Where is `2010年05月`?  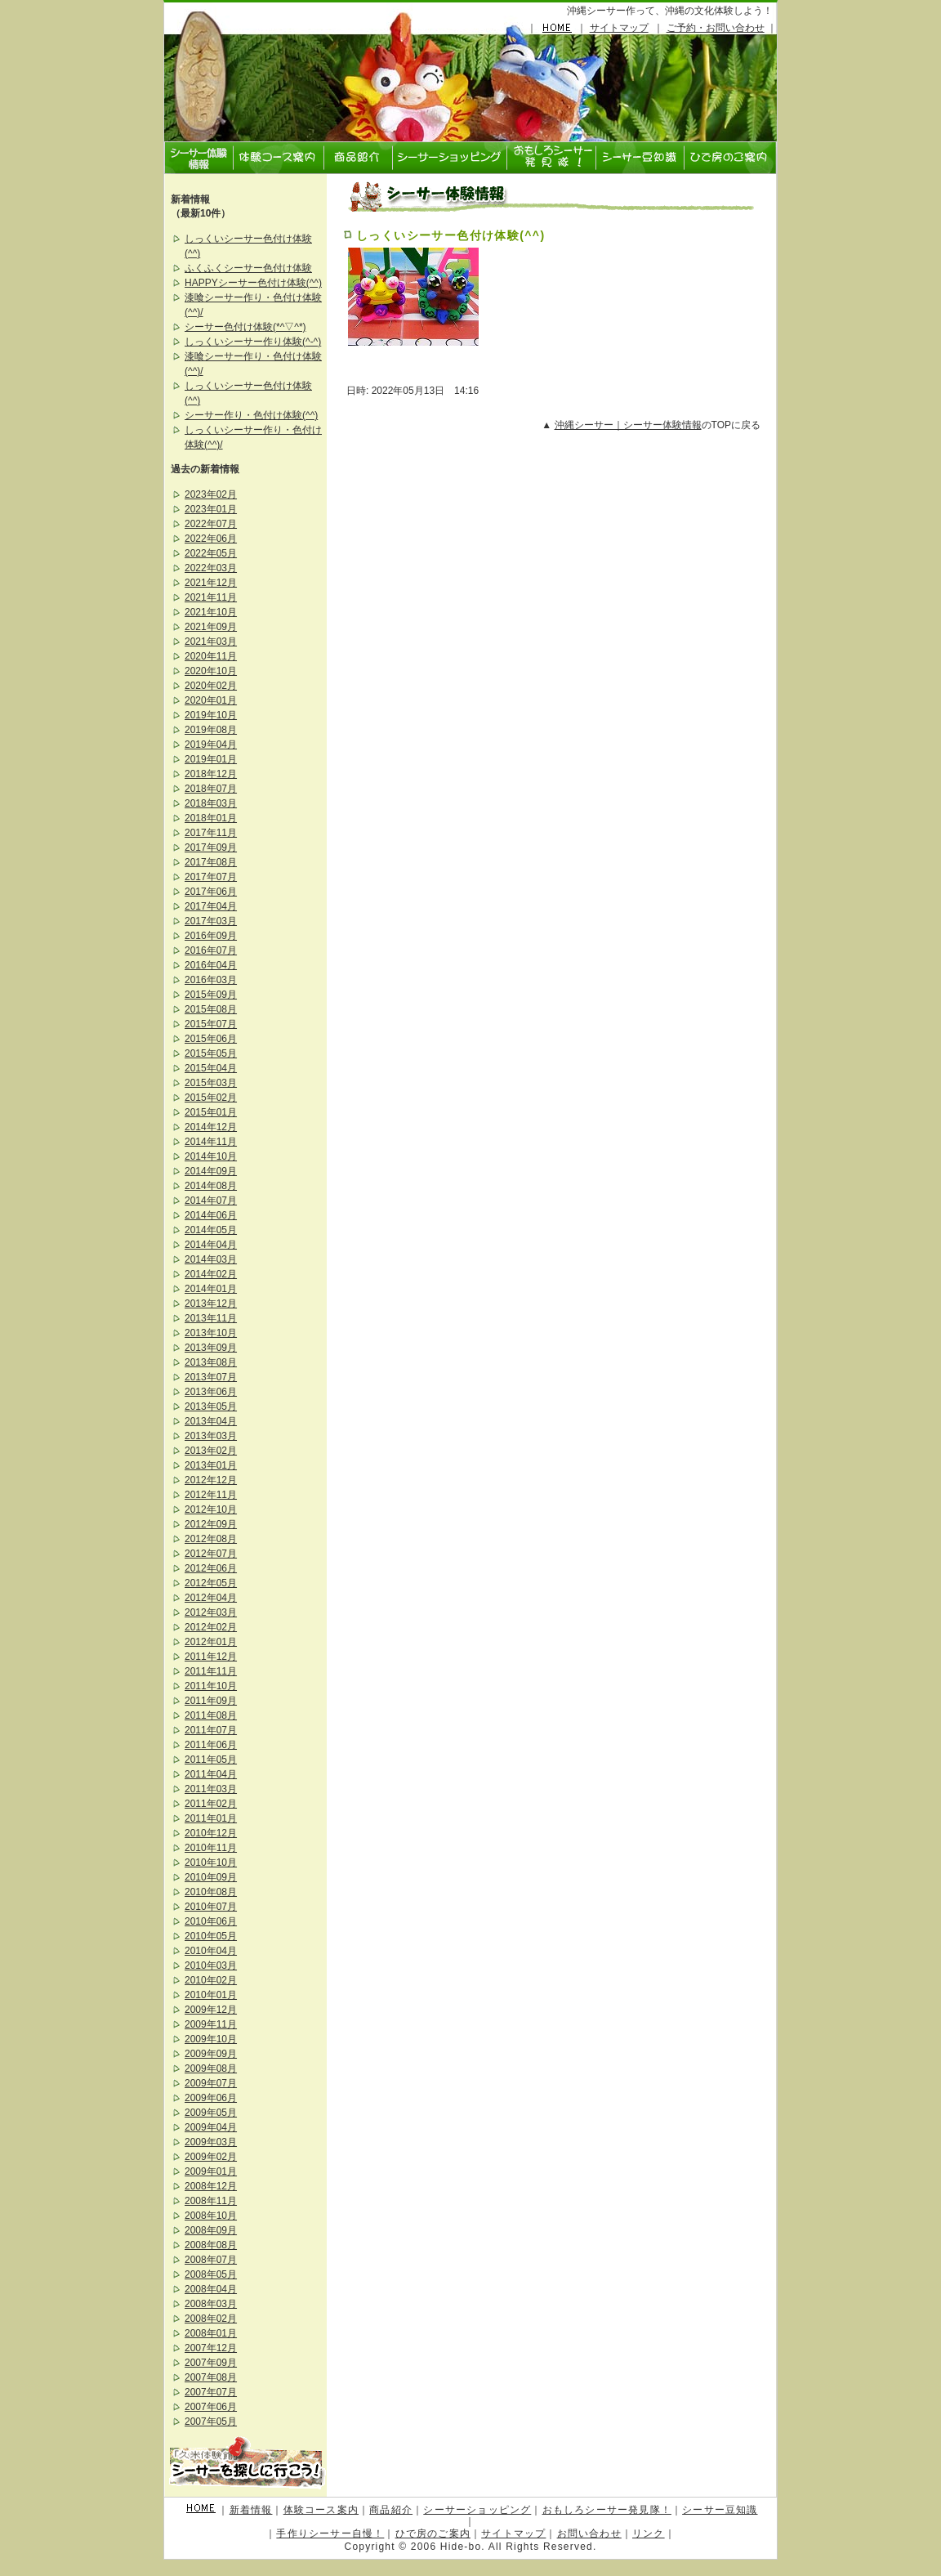 2010年05月 is located at coordinates (211, 1936).